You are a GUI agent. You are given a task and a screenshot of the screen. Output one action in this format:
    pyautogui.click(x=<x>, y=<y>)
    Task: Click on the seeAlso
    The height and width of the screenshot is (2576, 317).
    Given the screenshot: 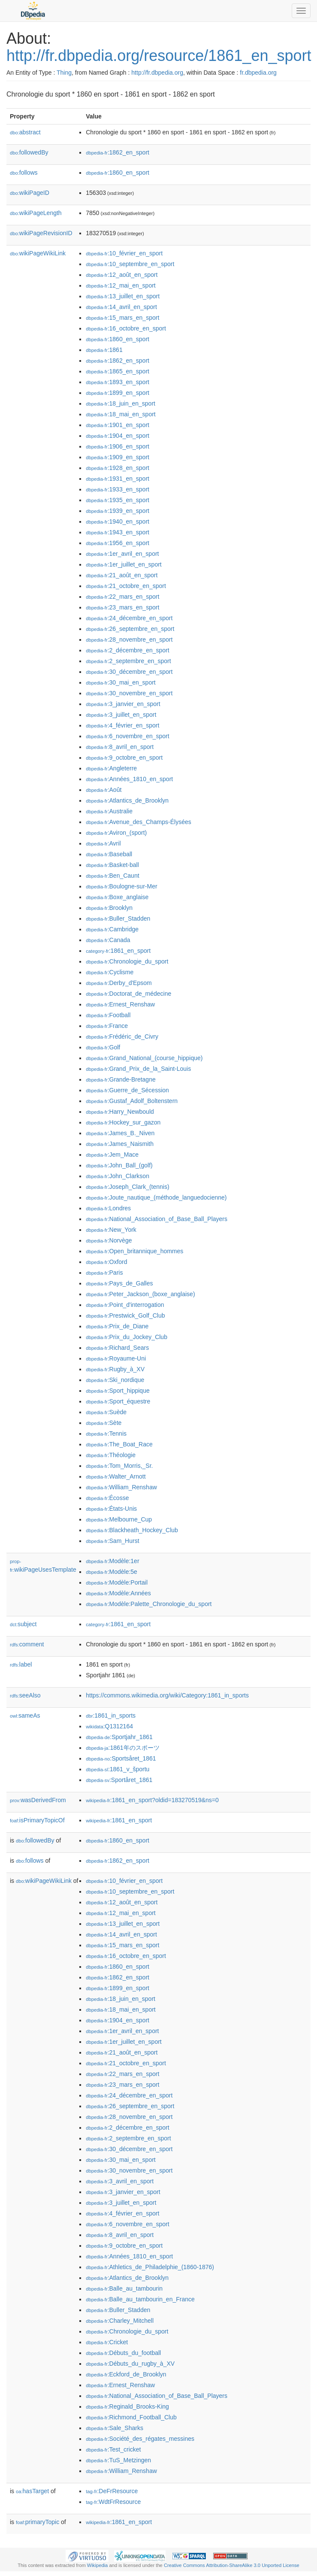 What is the action you would take?
    pyautogui.click(x=25, y=1695)
    